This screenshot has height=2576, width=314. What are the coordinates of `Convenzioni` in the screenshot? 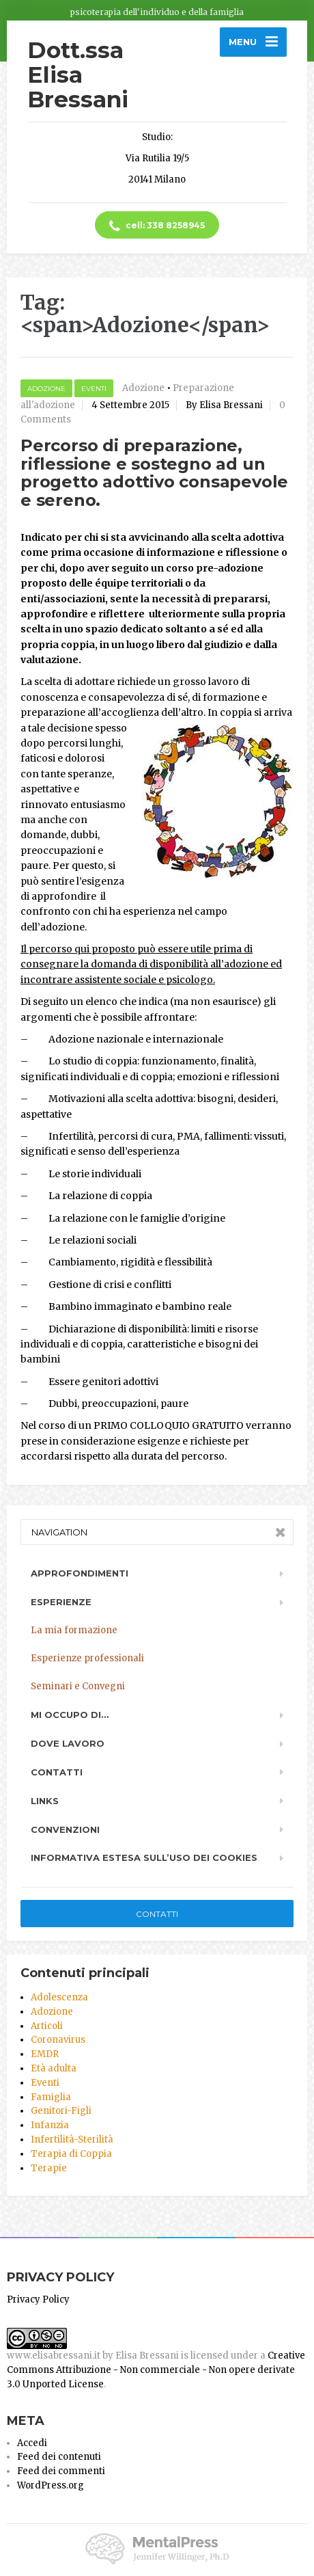 It's located at (65, 1829).